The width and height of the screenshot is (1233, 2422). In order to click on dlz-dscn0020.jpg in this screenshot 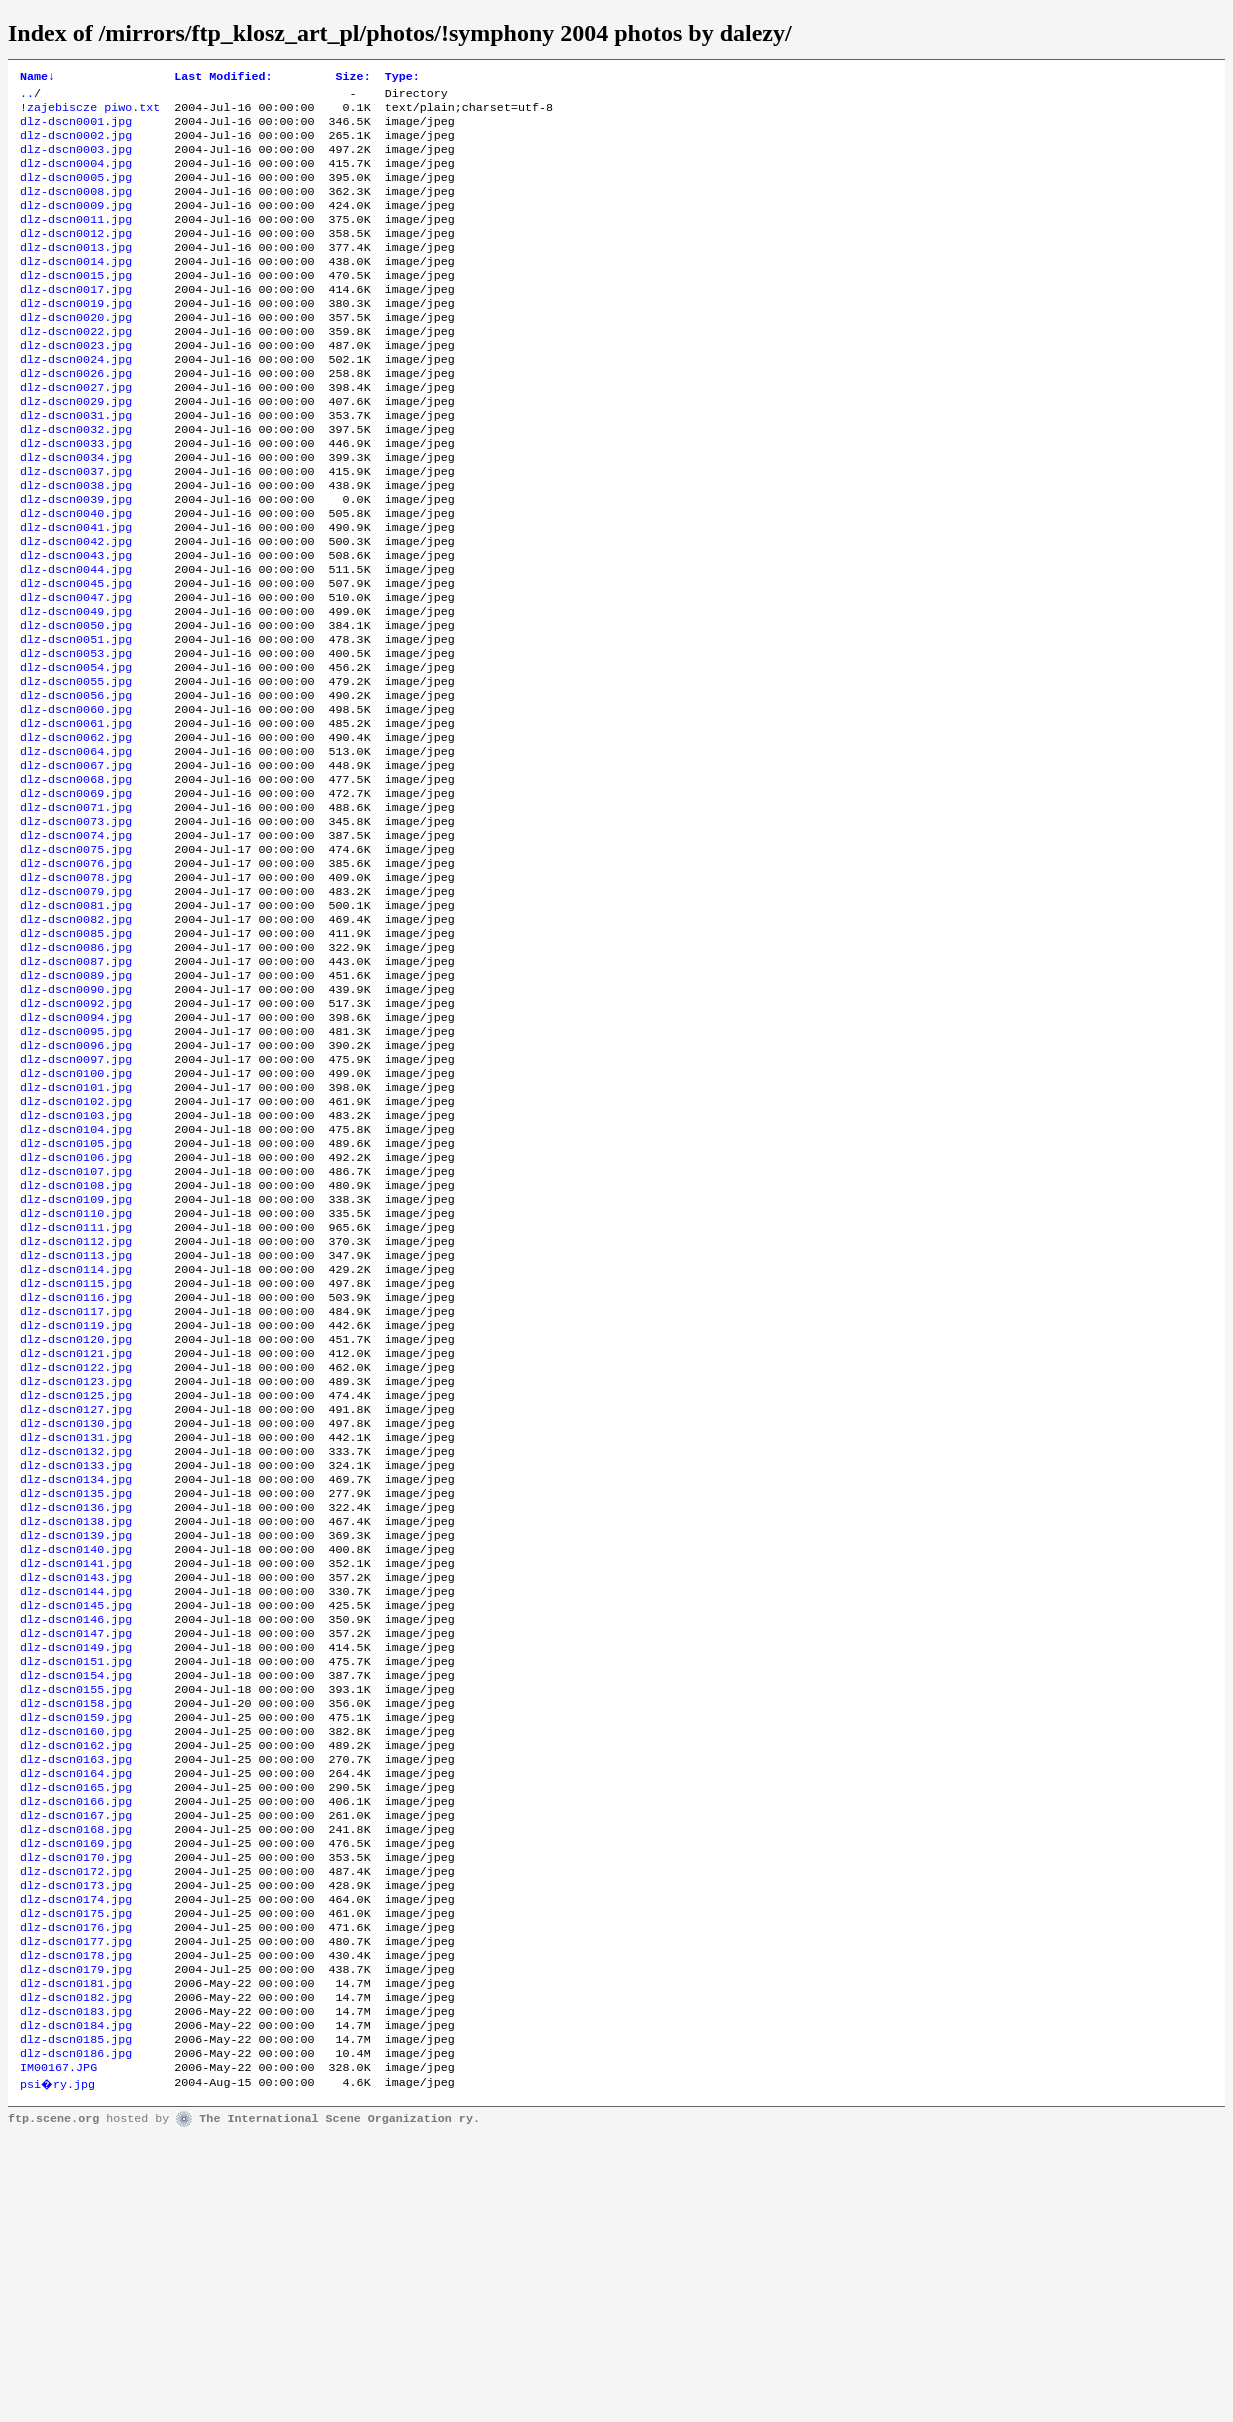, I will do `click(76, 353)`.